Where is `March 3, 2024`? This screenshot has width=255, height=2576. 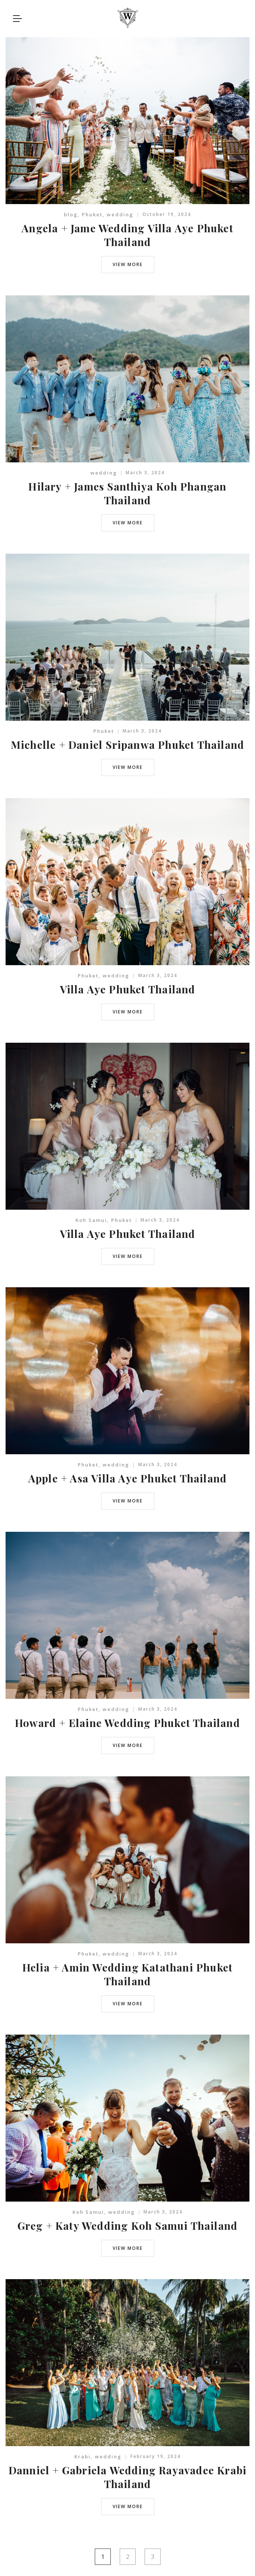 March 3, 2024 is located at coordinates (145, 472).